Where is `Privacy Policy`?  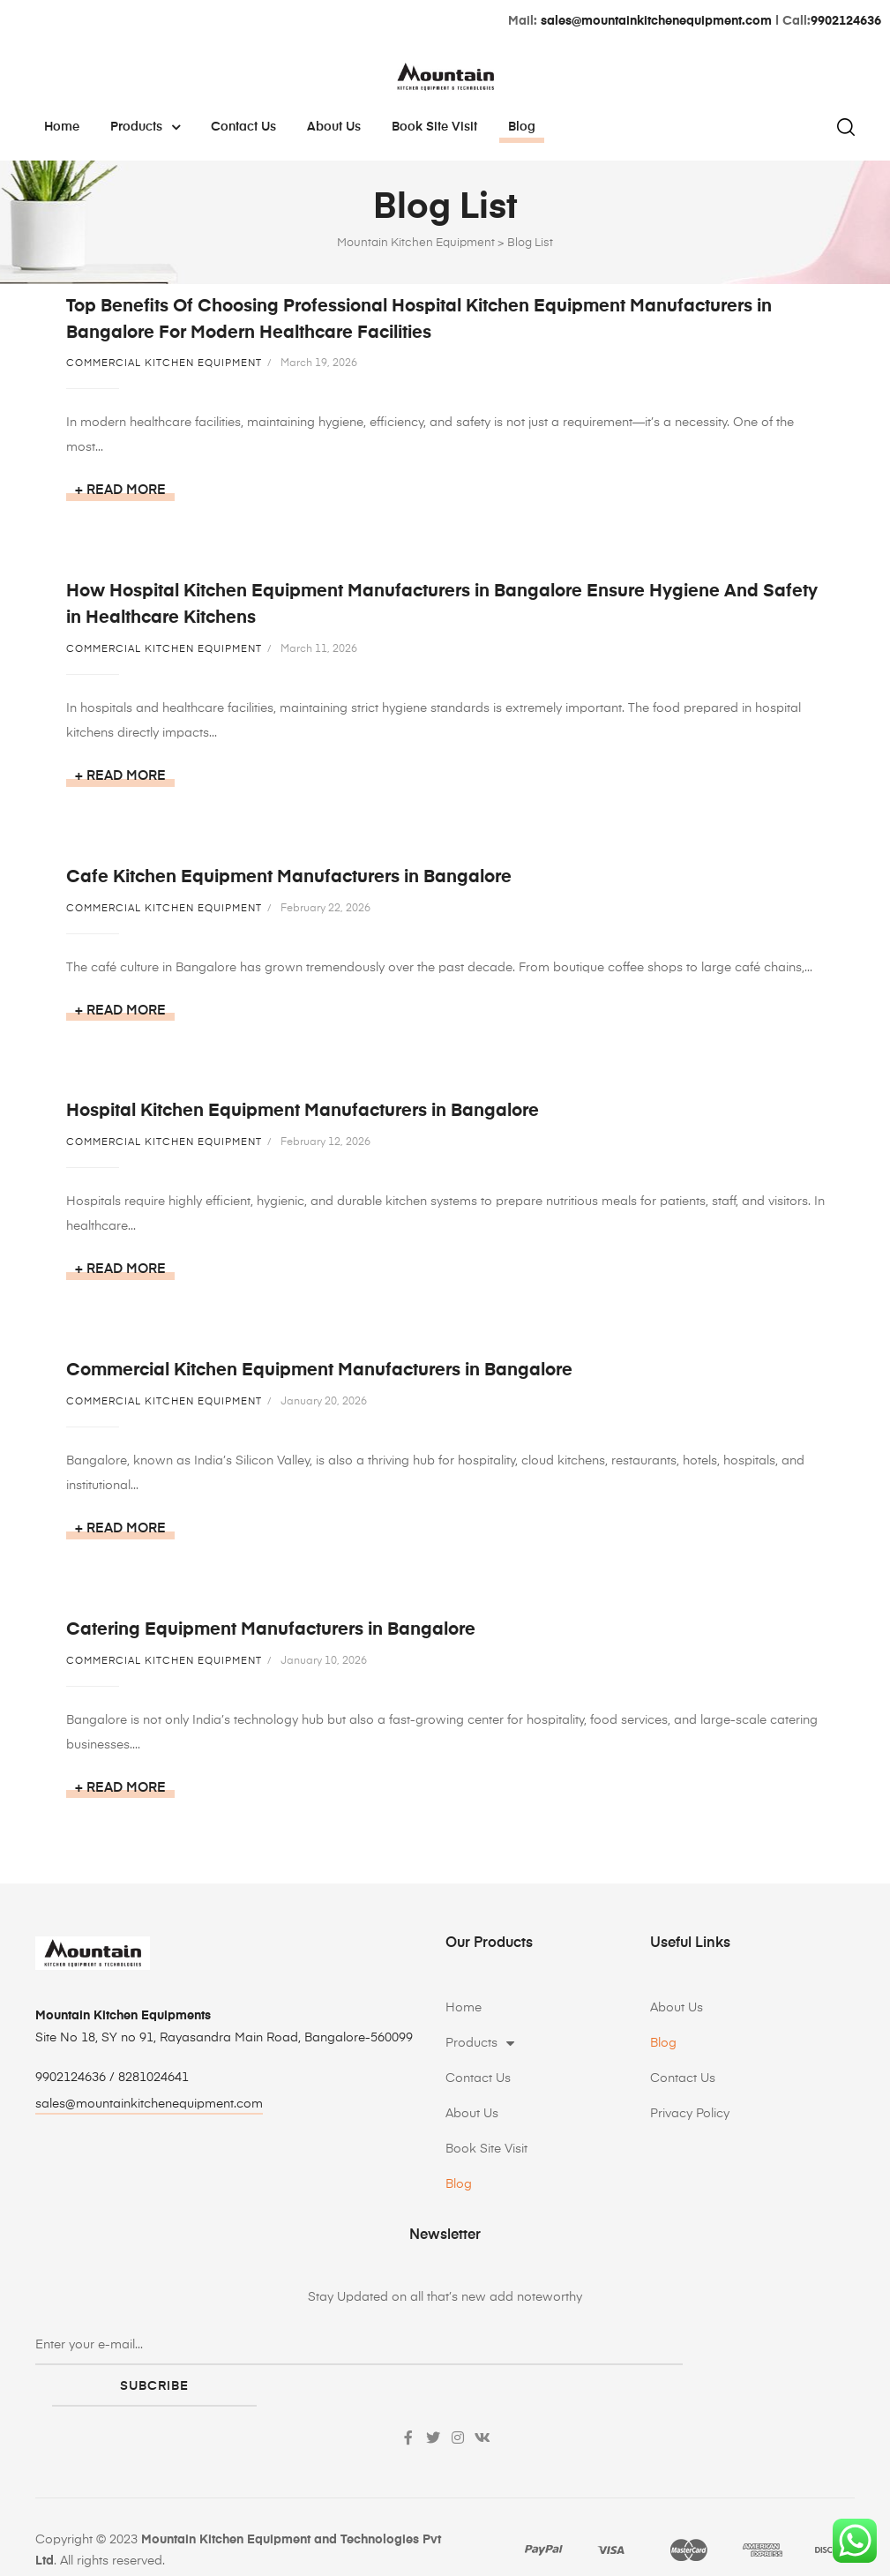
Privacy Policy is located at coordinates (689, 2129).